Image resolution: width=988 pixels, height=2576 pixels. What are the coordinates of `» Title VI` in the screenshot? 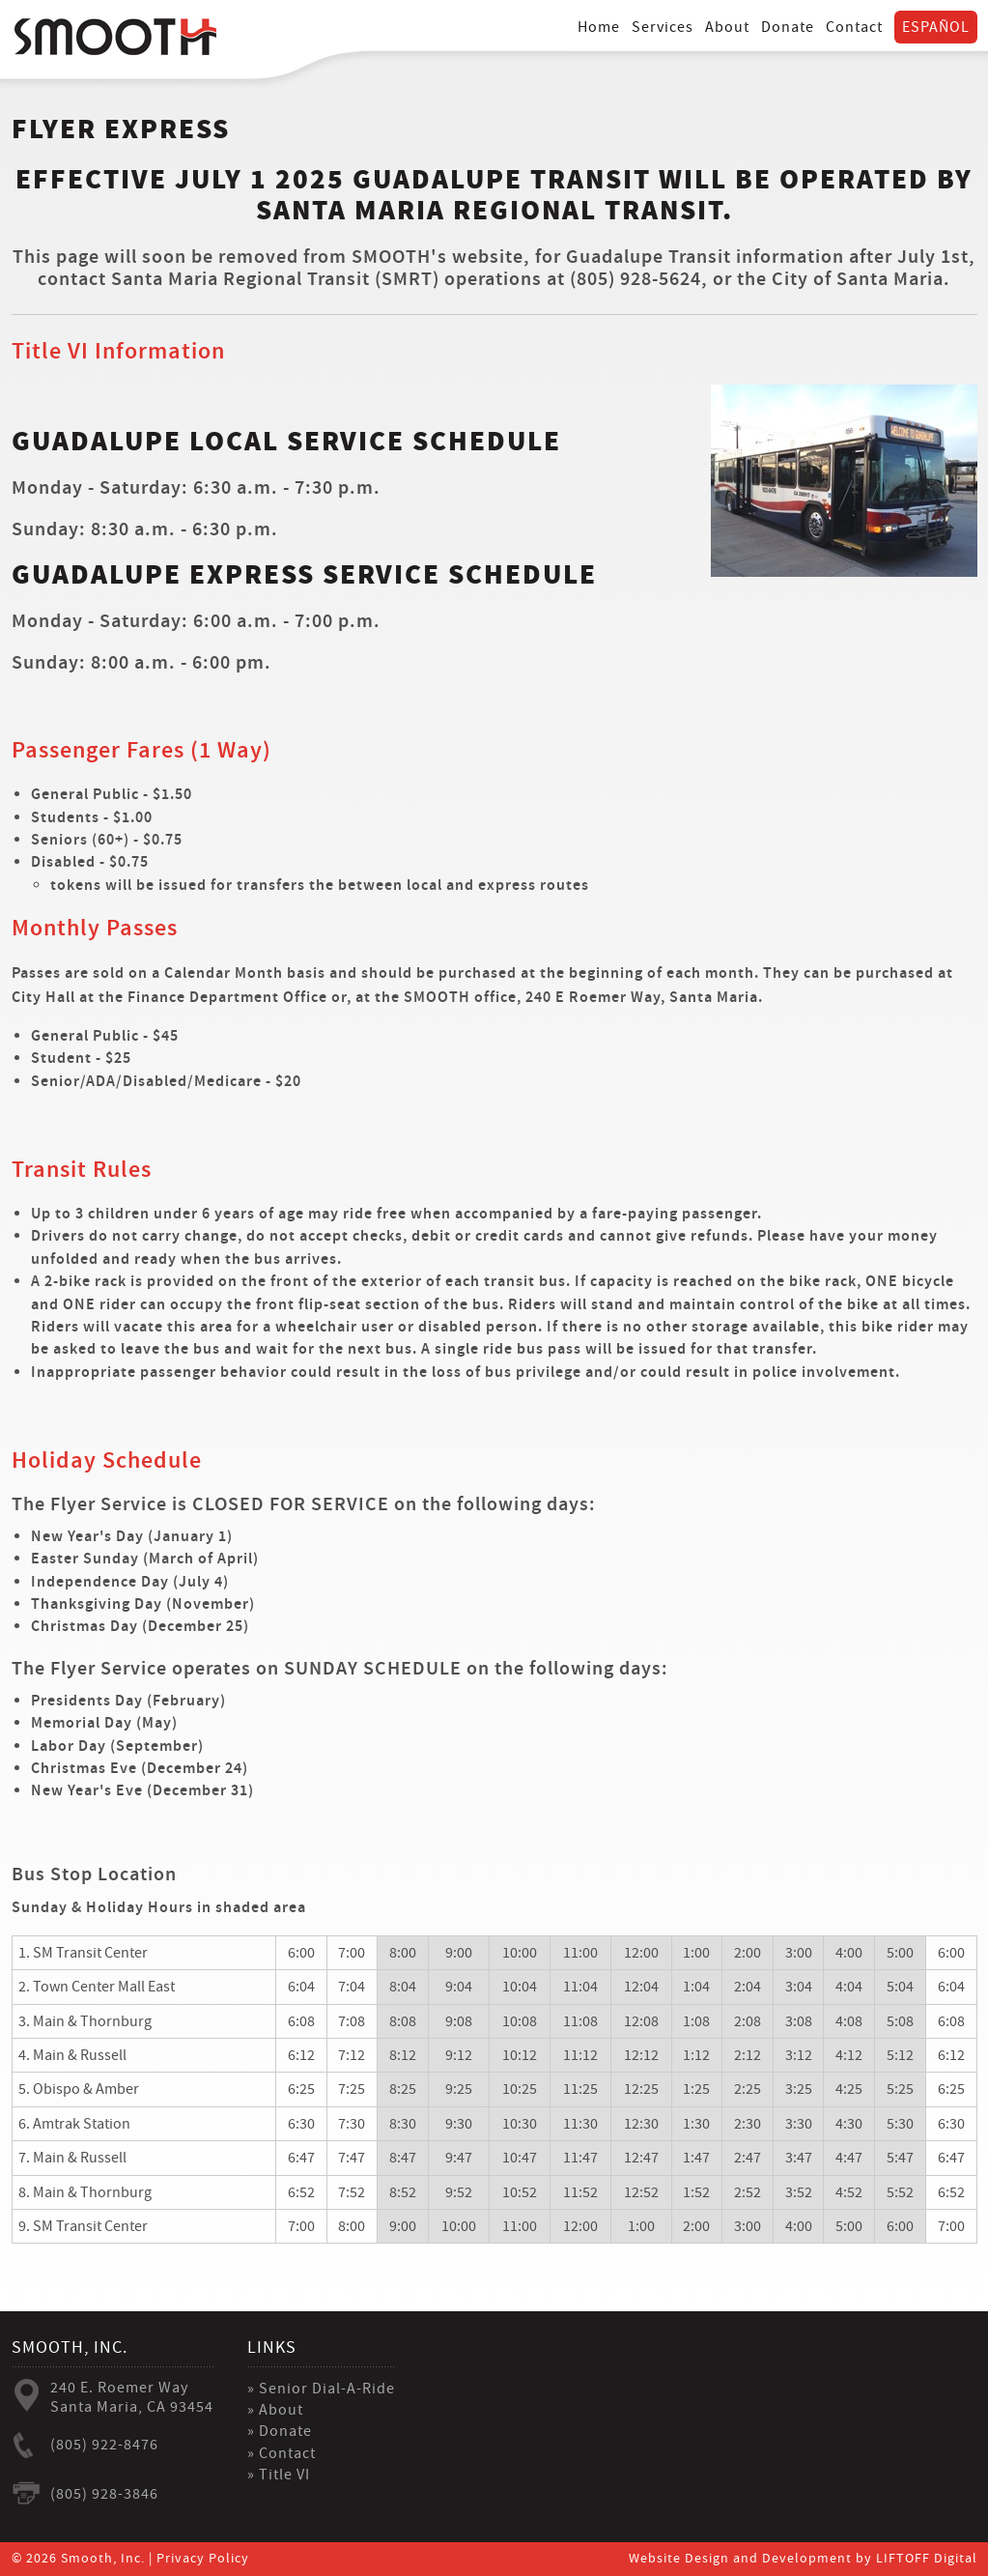 It's located at (278, 2474).